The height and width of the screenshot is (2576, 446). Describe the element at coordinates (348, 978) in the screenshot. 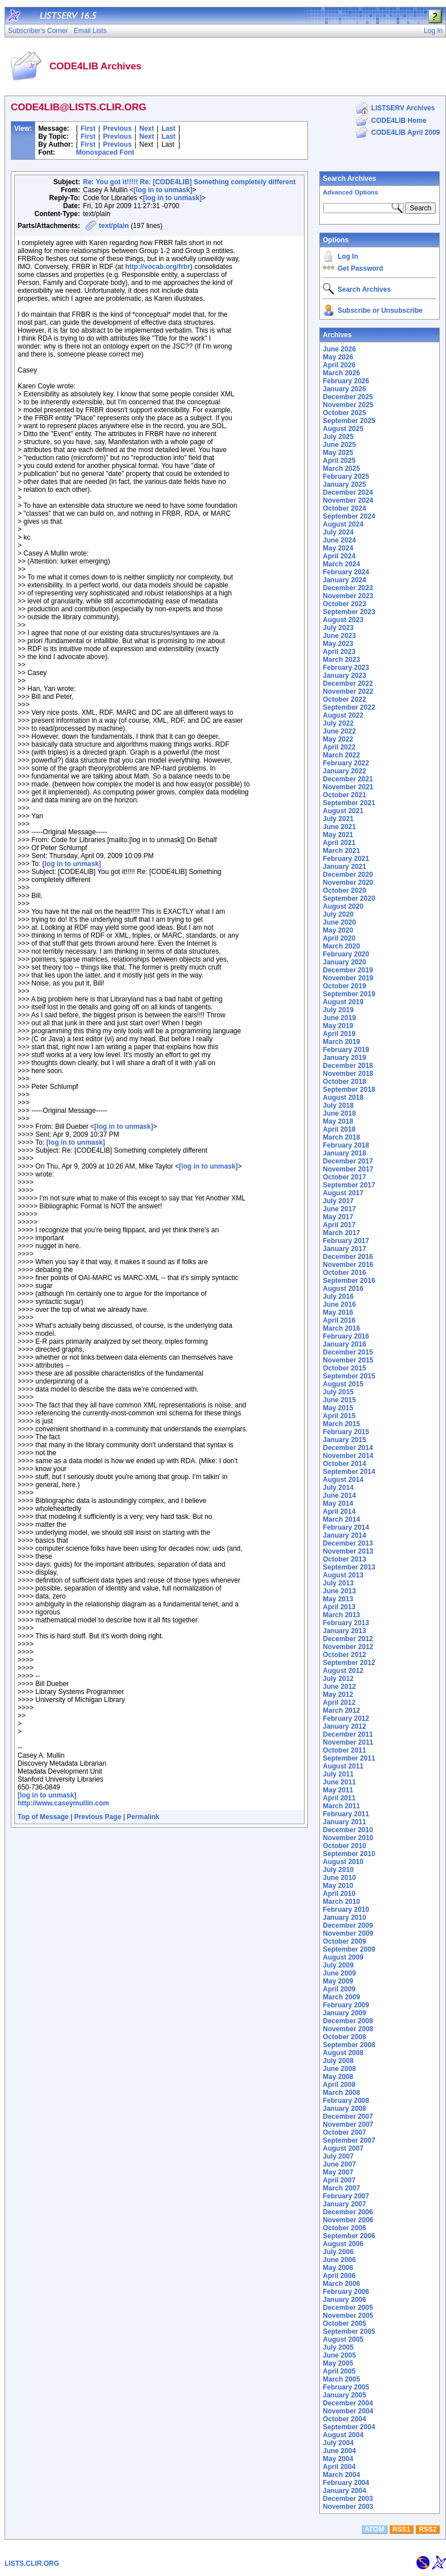

I see `November 2019` at that location.